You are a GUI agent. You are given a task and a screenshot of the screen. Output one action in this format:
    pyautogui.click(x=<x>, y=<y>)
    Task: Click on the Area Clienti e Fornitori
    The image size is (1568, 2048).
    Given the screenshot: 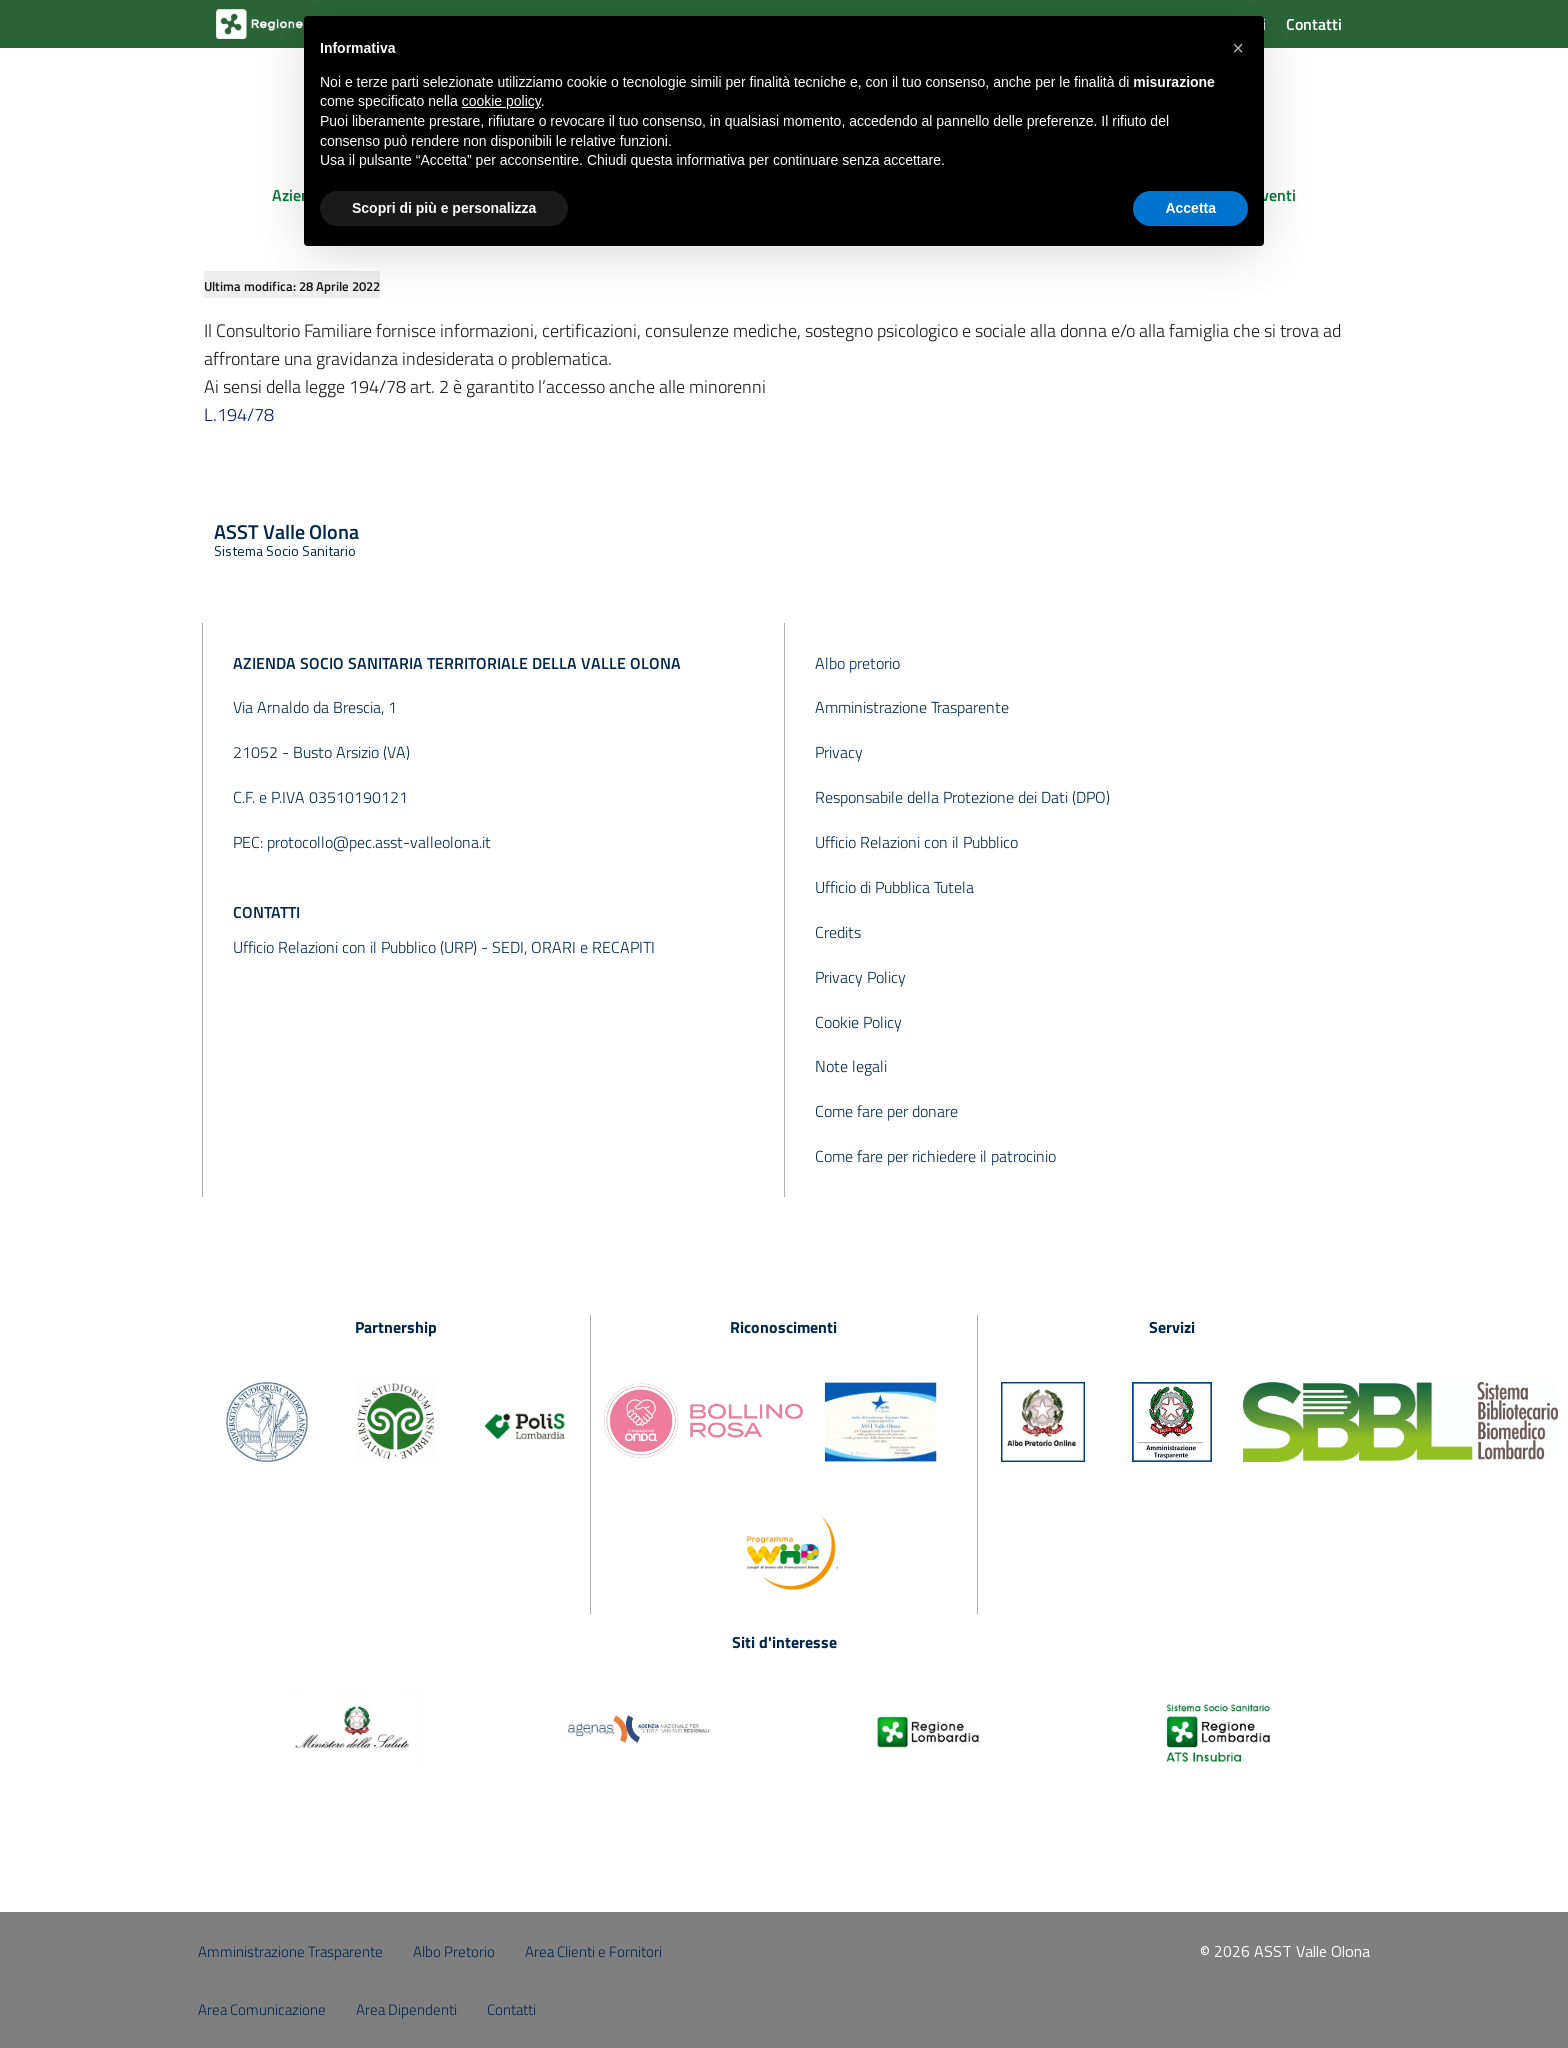 What is the action you would take?
    pyautogui.click(x=593, y=1951)
    